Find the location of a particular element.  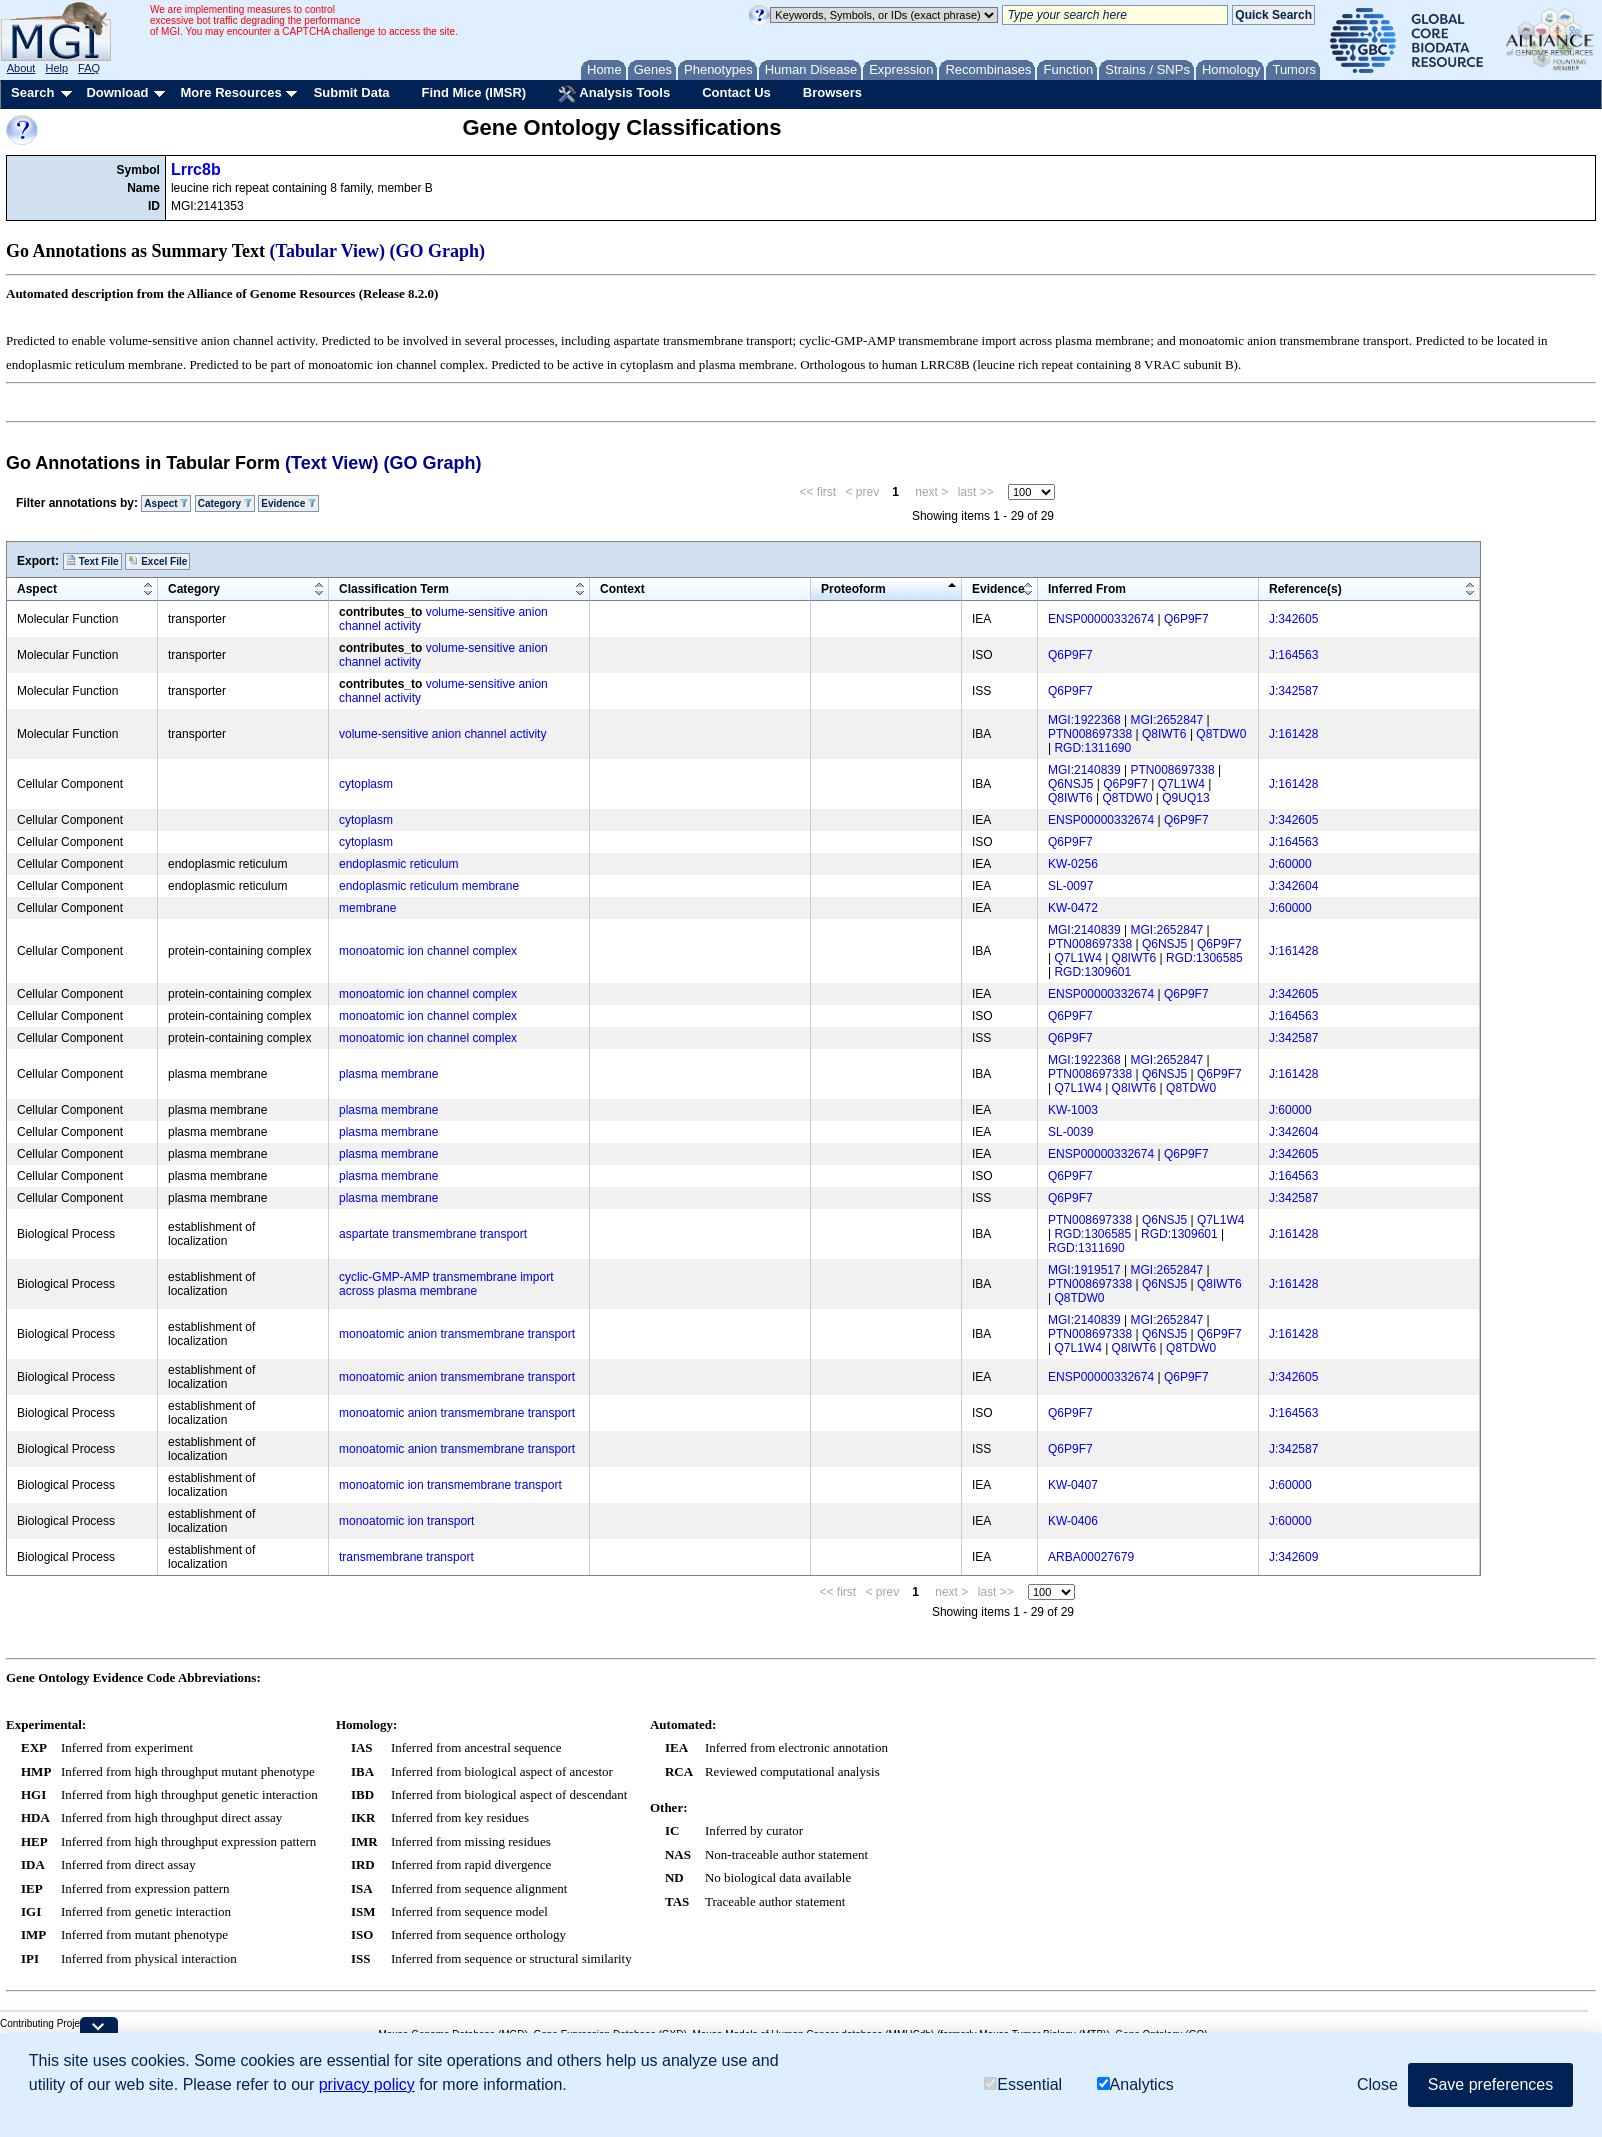

About is located at coordinates (21, 68).